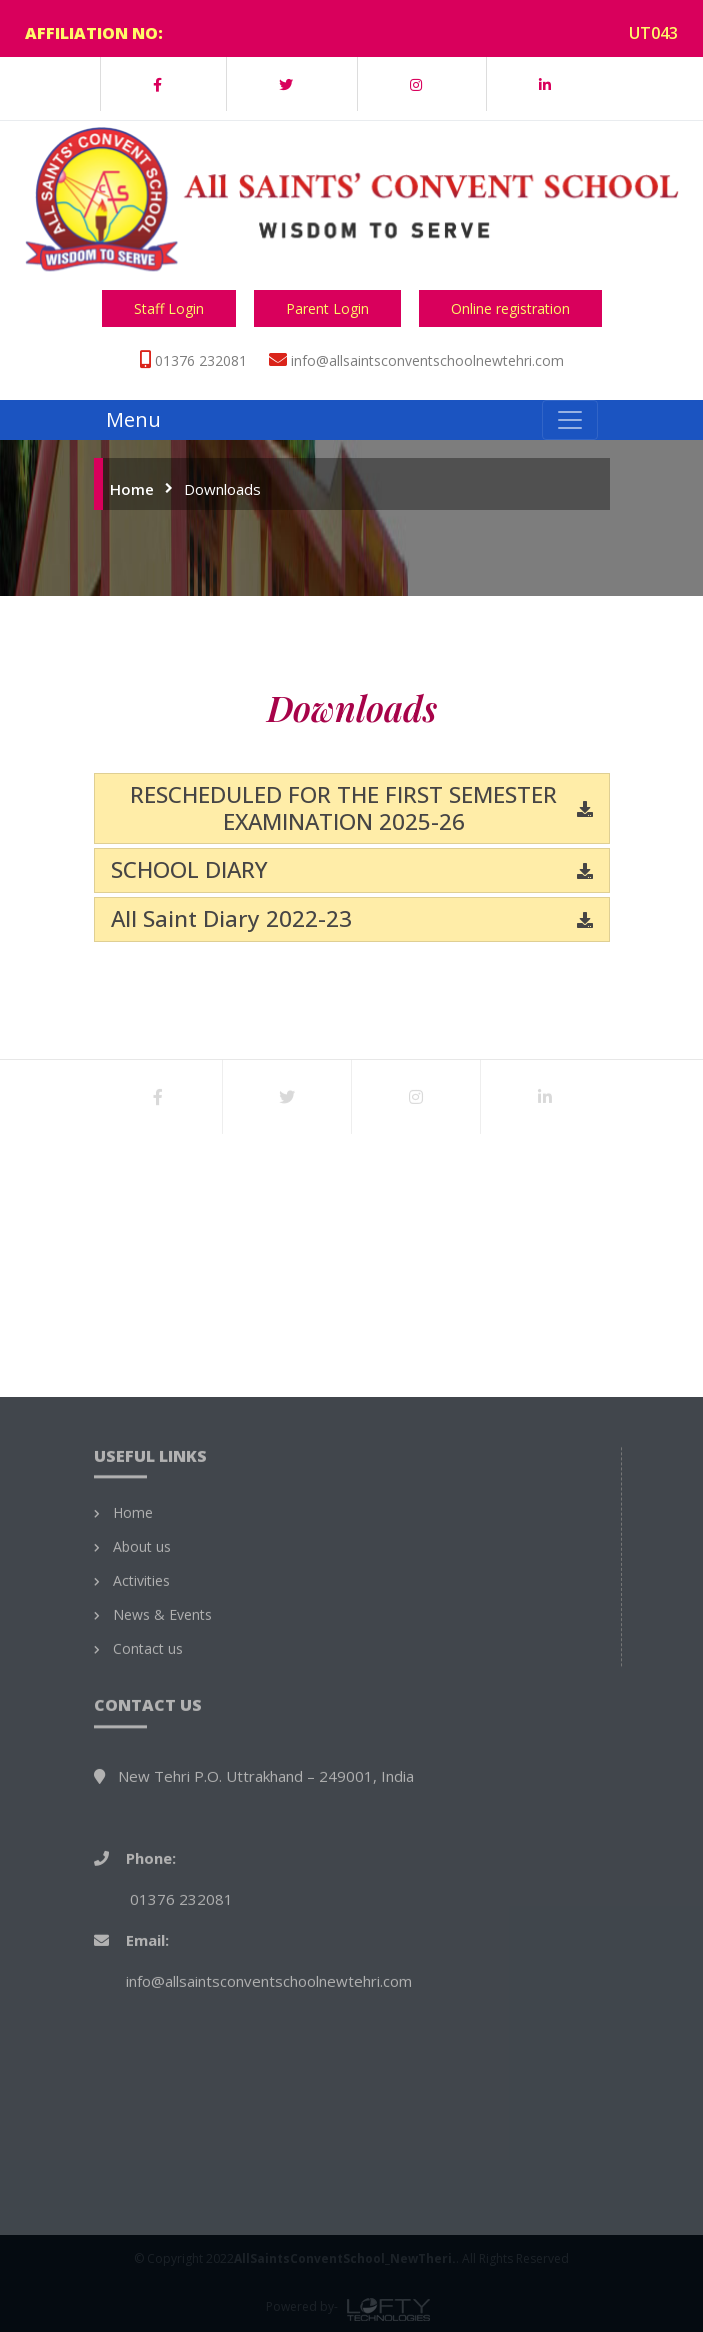  What do you see at coordinates (162, 1878) in the screenshot?
I see `News & Events` at bounding box center [162, 1878].